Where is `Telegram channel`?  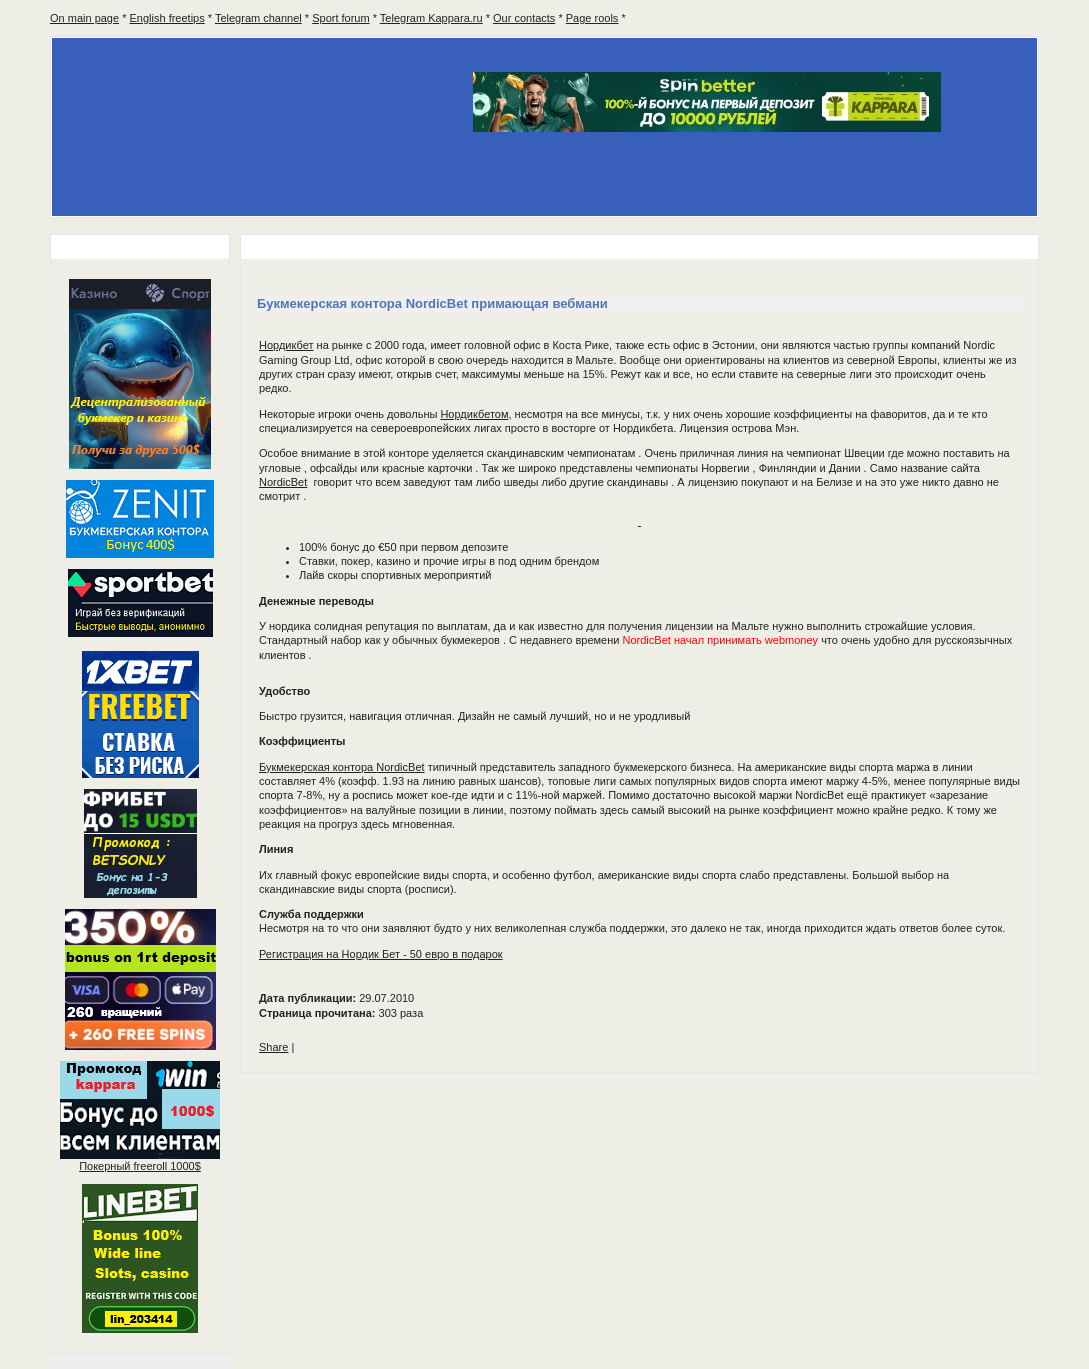
Telegram channel is located at coordinates (258, 18).